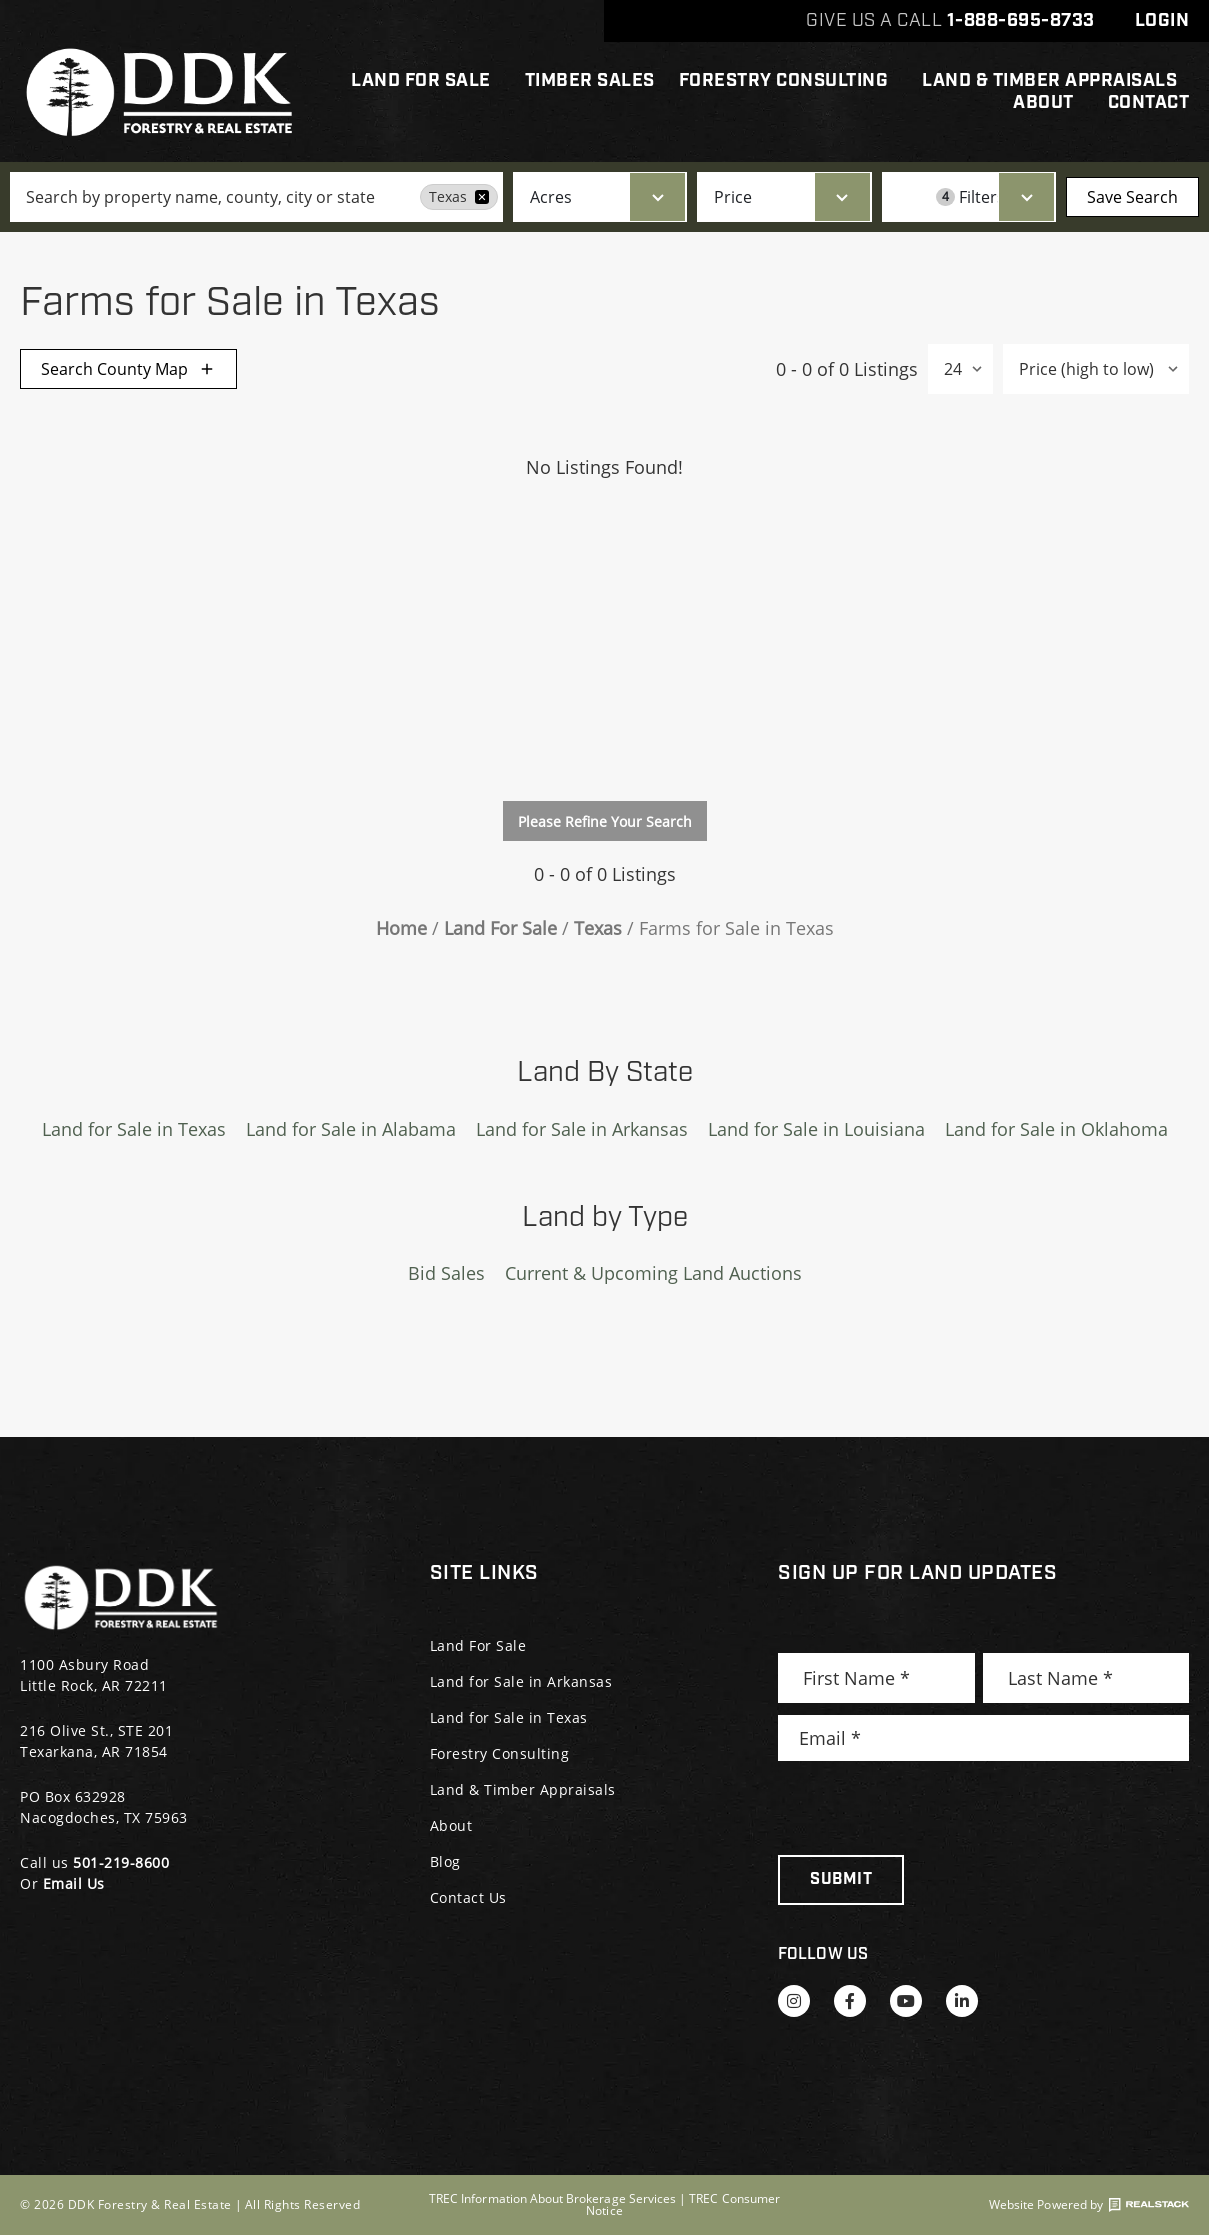  What do you see at coordinates (468, 1897) in the screenshot?
I see `Contact Us` at bounding box center [468, 1897].